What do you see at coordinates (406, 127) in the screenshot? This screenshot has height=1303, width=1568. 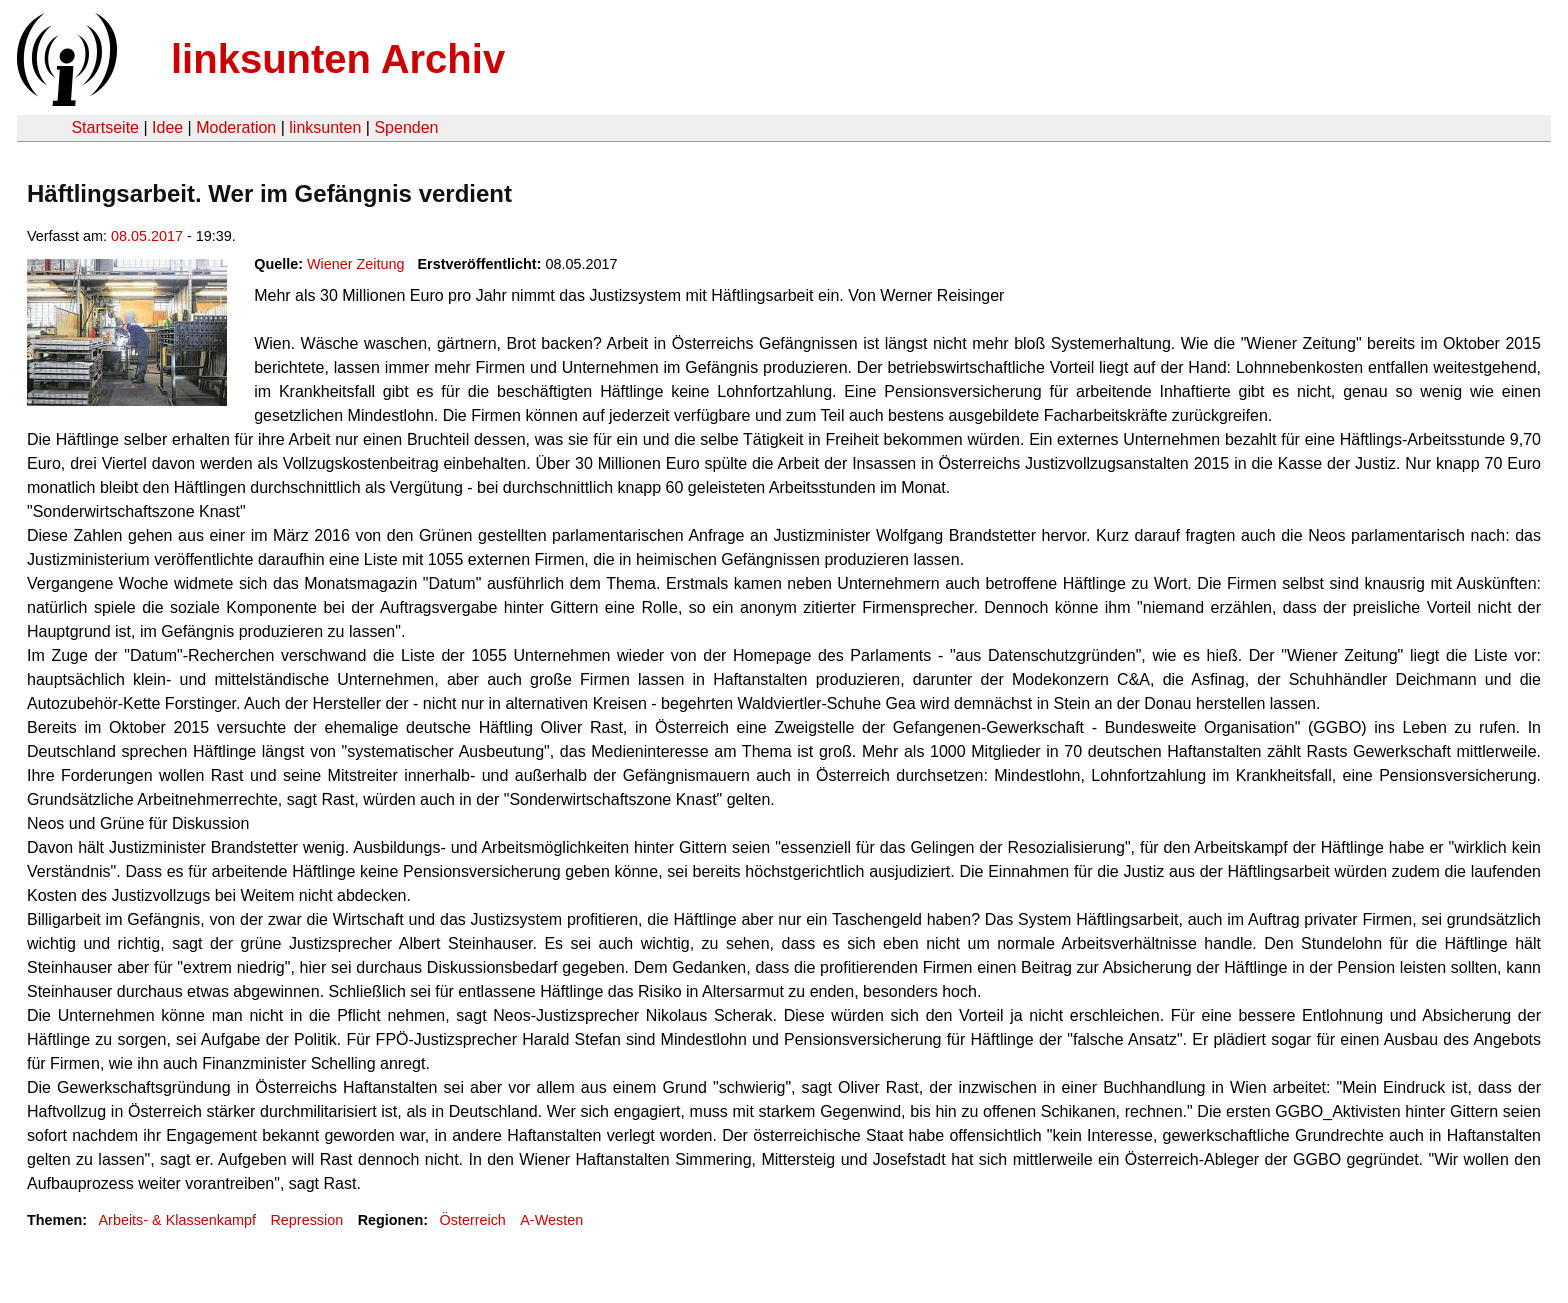 I see `Spenden` at bounding box center [406, 127].